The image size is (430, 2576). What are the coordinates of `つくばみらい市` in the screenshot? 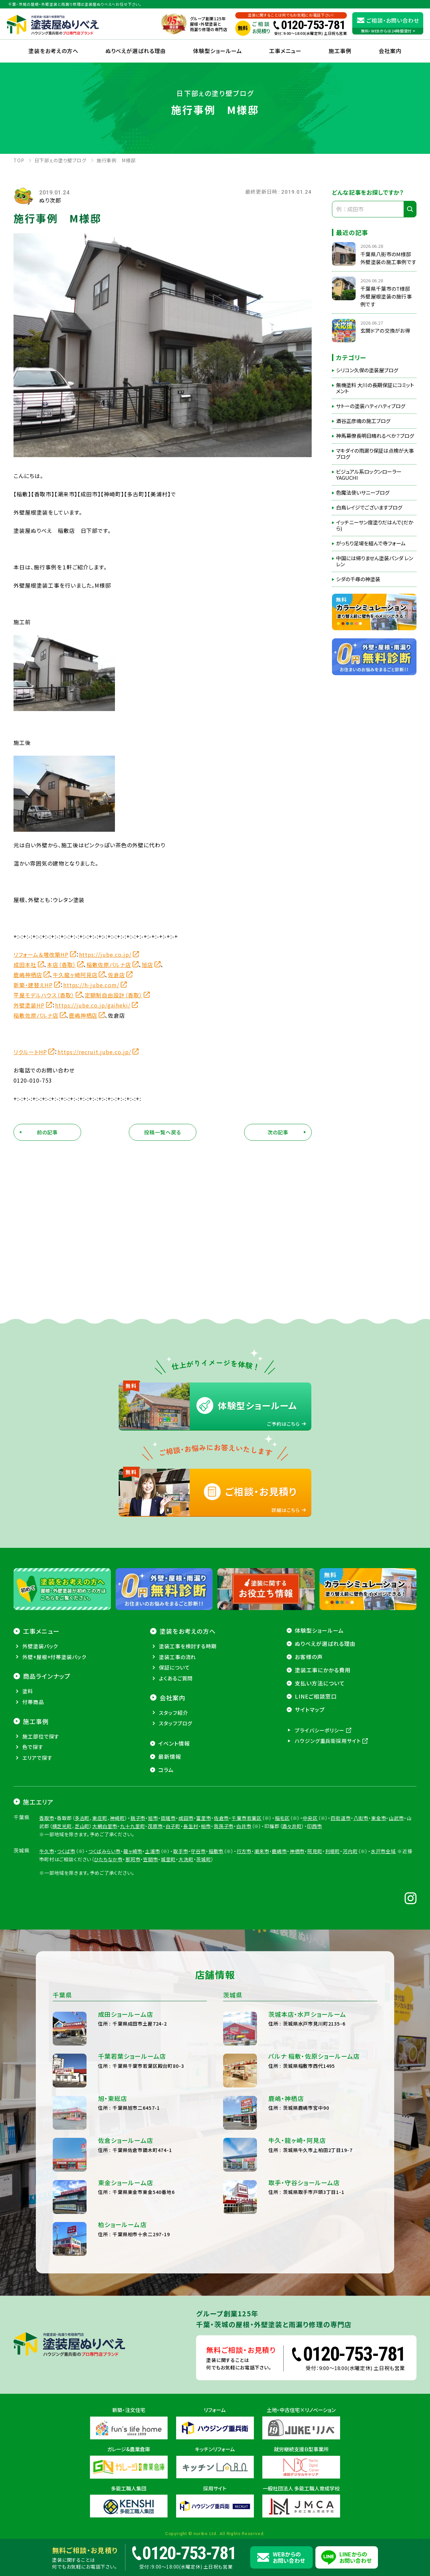 It's located at (104, 1851).